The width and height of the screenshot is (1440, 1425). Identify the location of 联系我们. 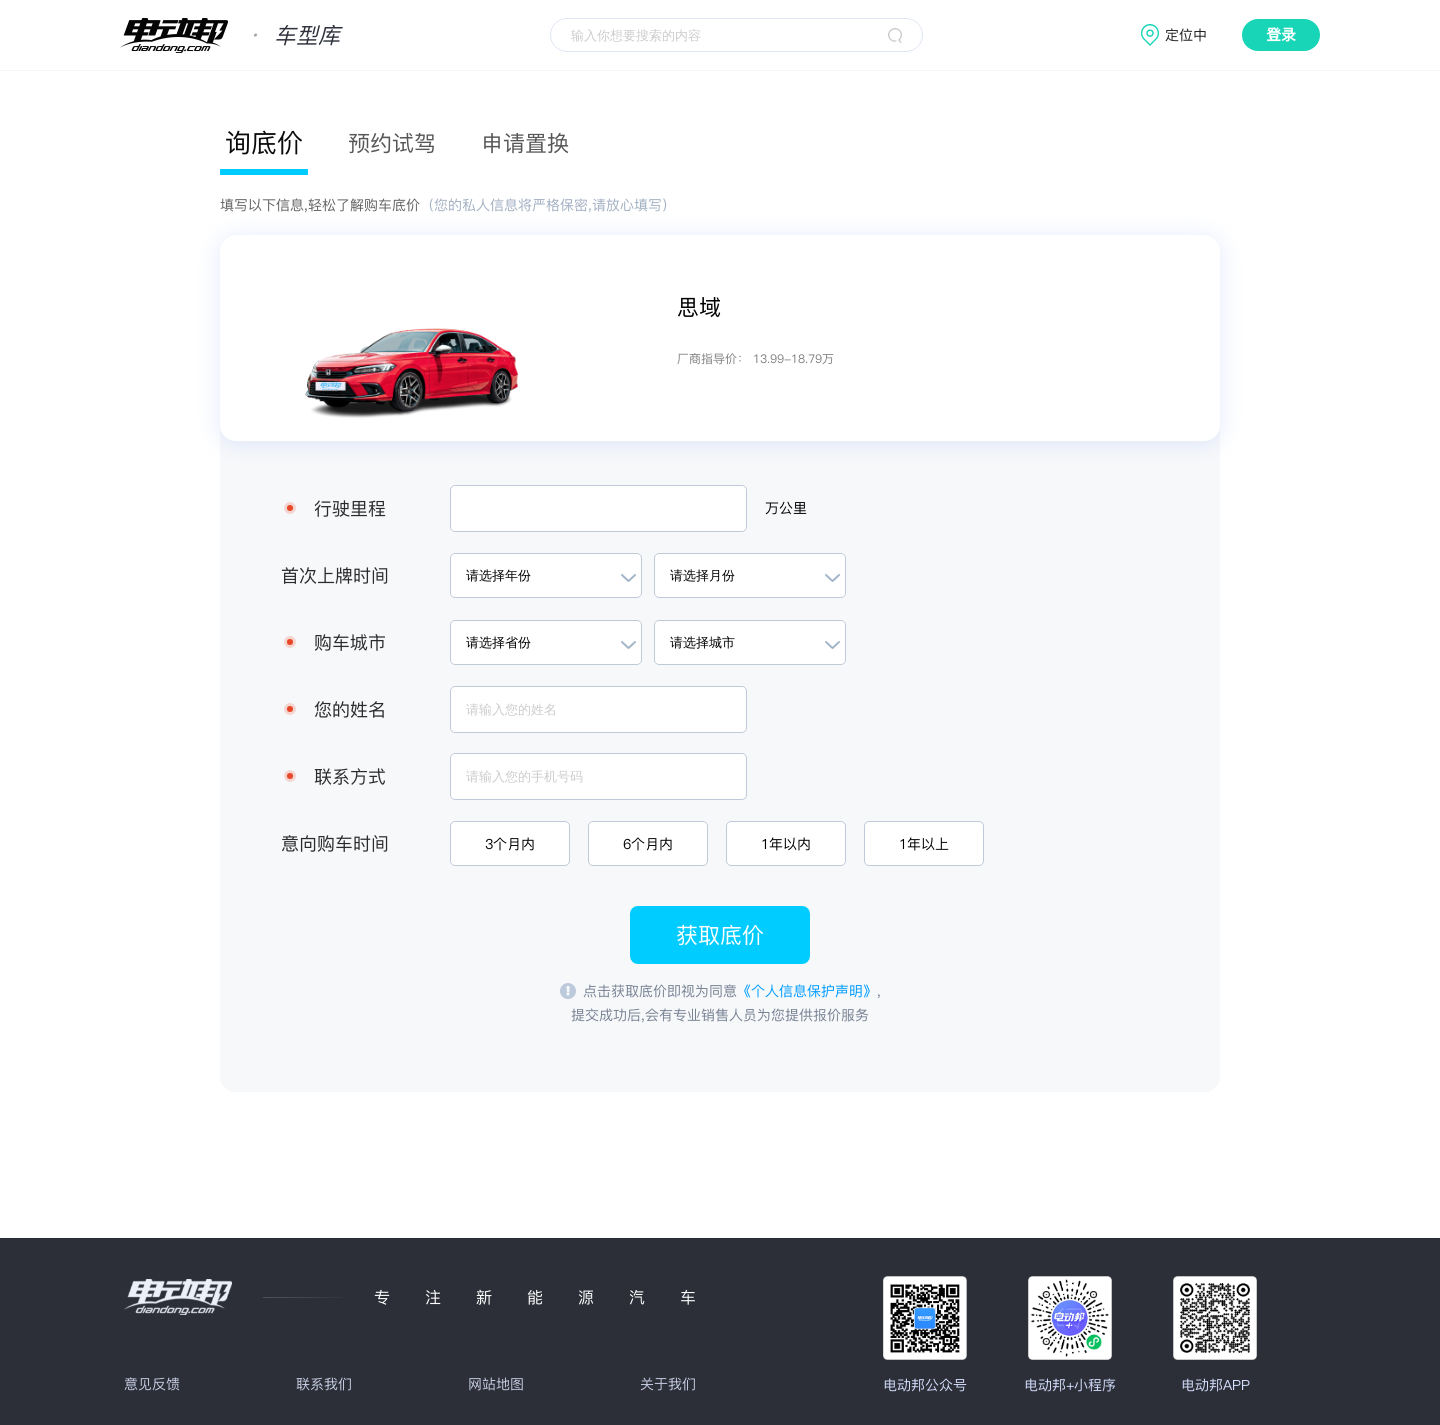
(324, 1384).